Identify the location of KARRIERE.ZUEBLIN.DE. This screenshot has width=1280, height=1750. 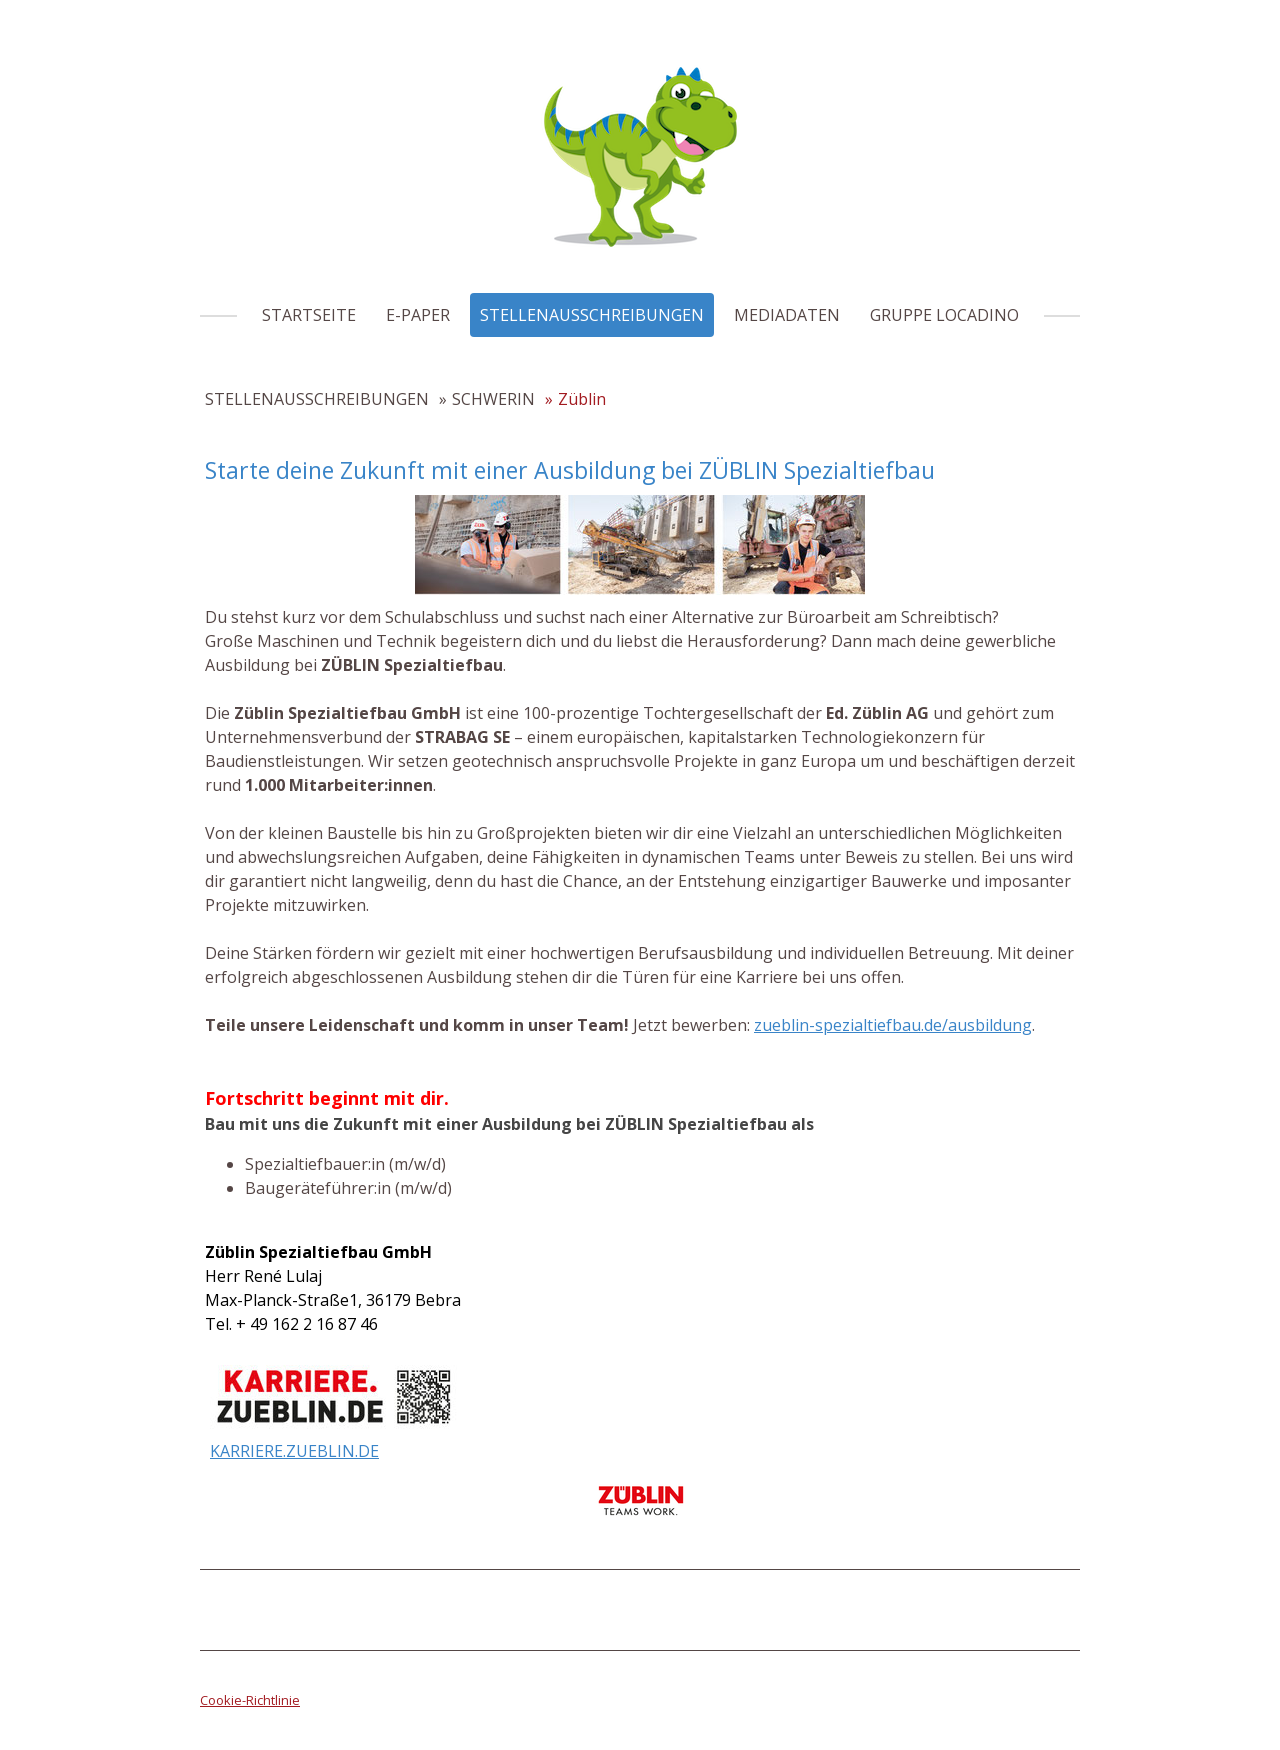
(294, 1451).